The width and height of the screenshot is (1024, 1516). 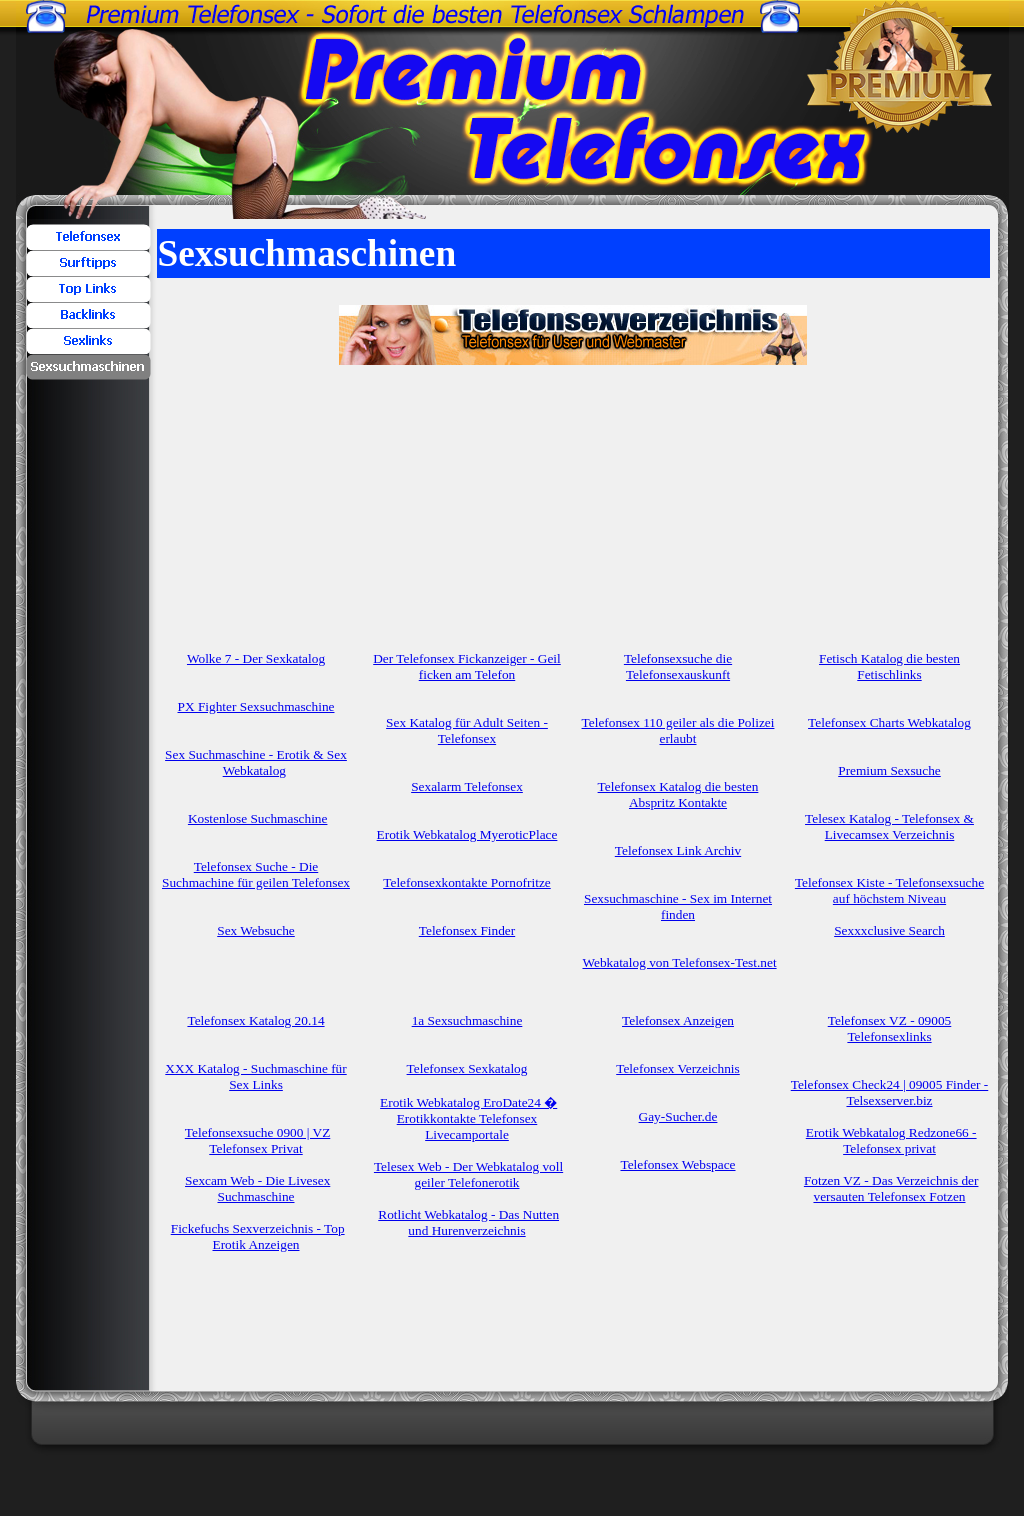 What do you see at coordinates (466, 882) in the screenshot?
I see `Telefonsexkontakte Pornofritze` at bounding box center [466, 882].